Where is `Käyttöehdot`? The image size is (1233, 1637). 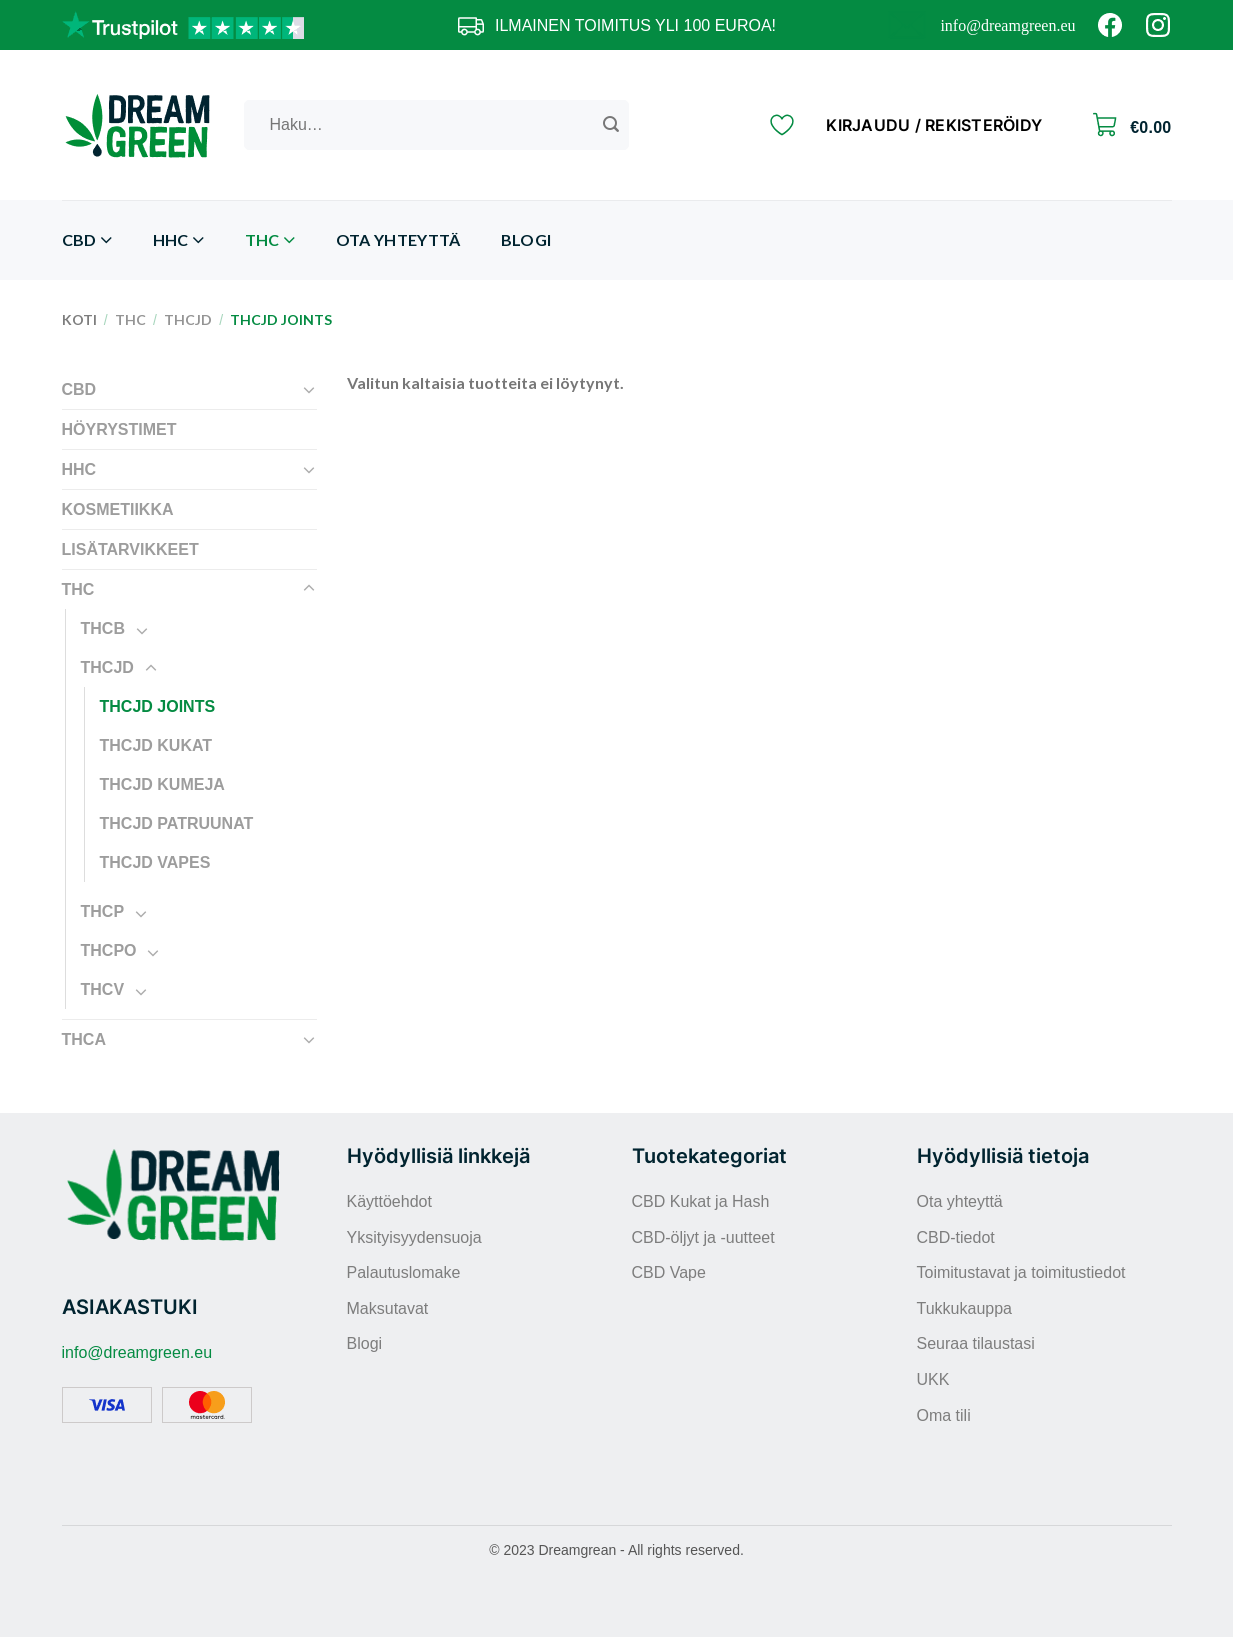 Käyttöehdot is located at coordinates (389, 1201).